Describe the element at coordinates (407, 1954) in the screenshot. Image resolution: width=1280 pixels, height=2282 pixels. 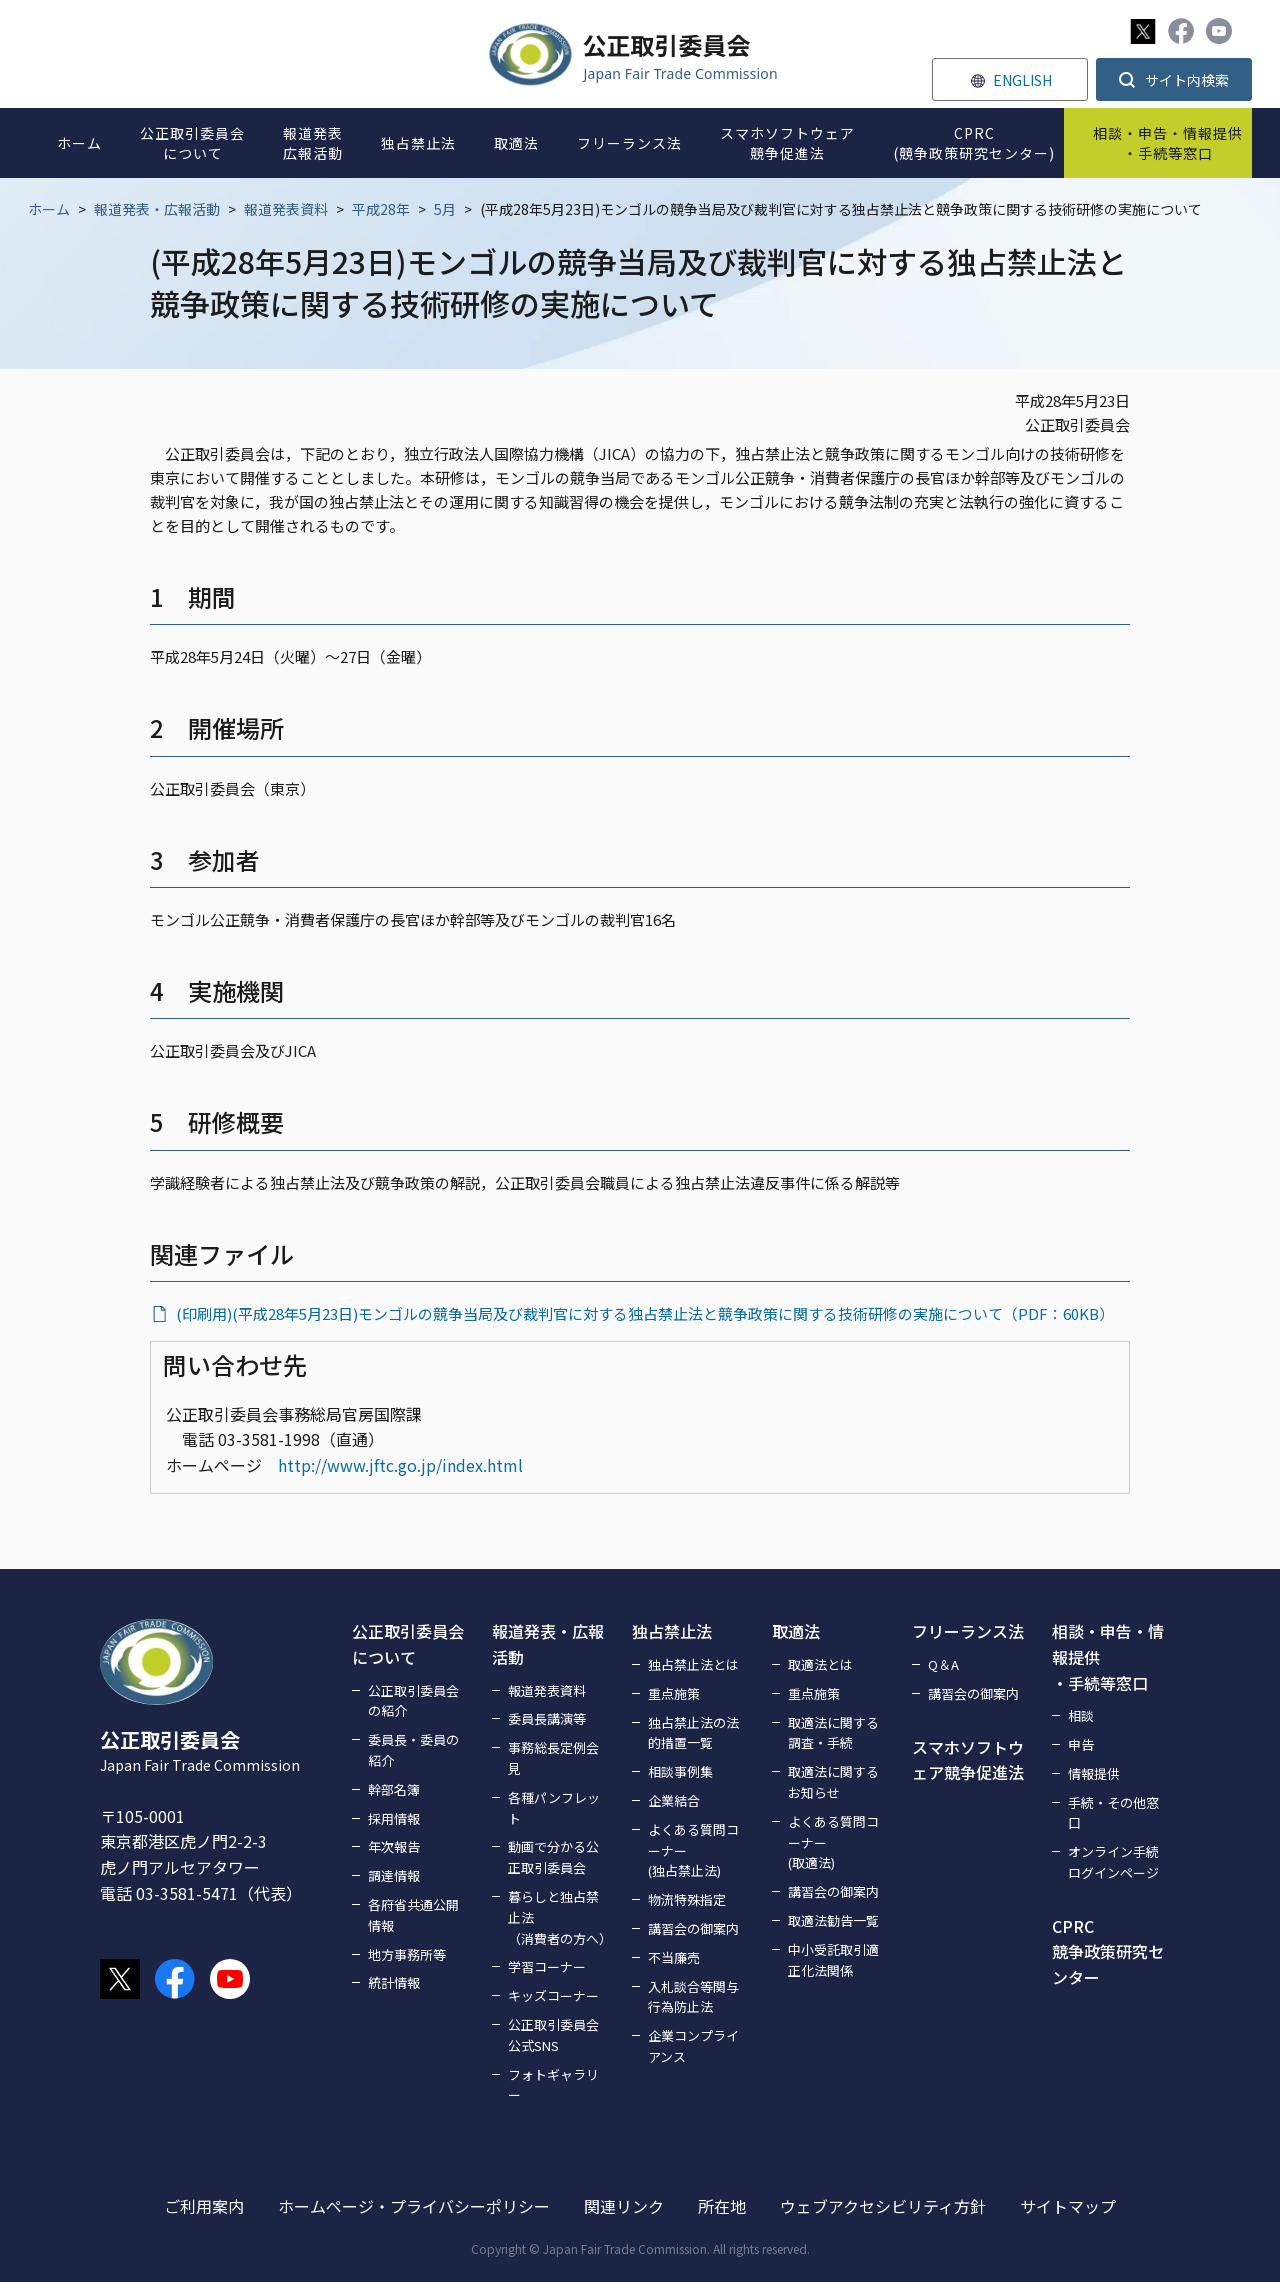
I see `地方事務所等` at that location.